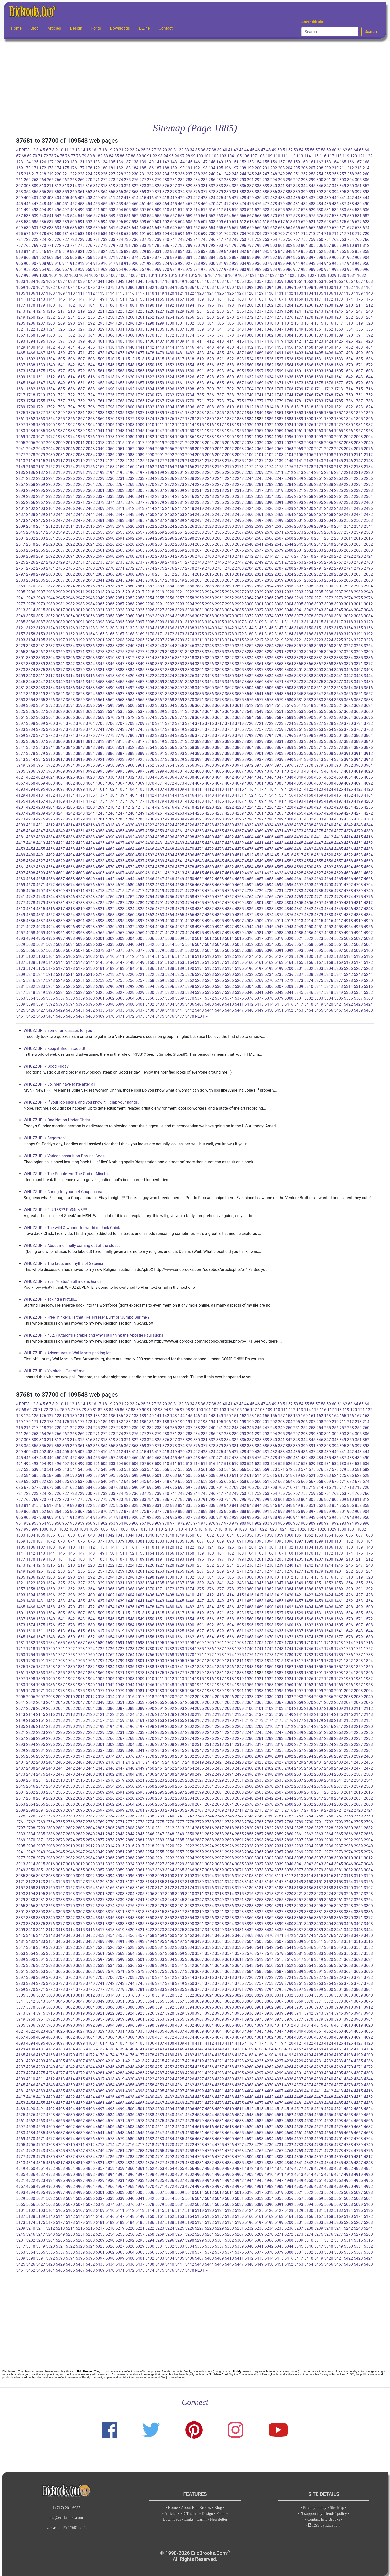  Describe the element at coordinates (249, 843) in the screenshot. I see `4440` at that location.